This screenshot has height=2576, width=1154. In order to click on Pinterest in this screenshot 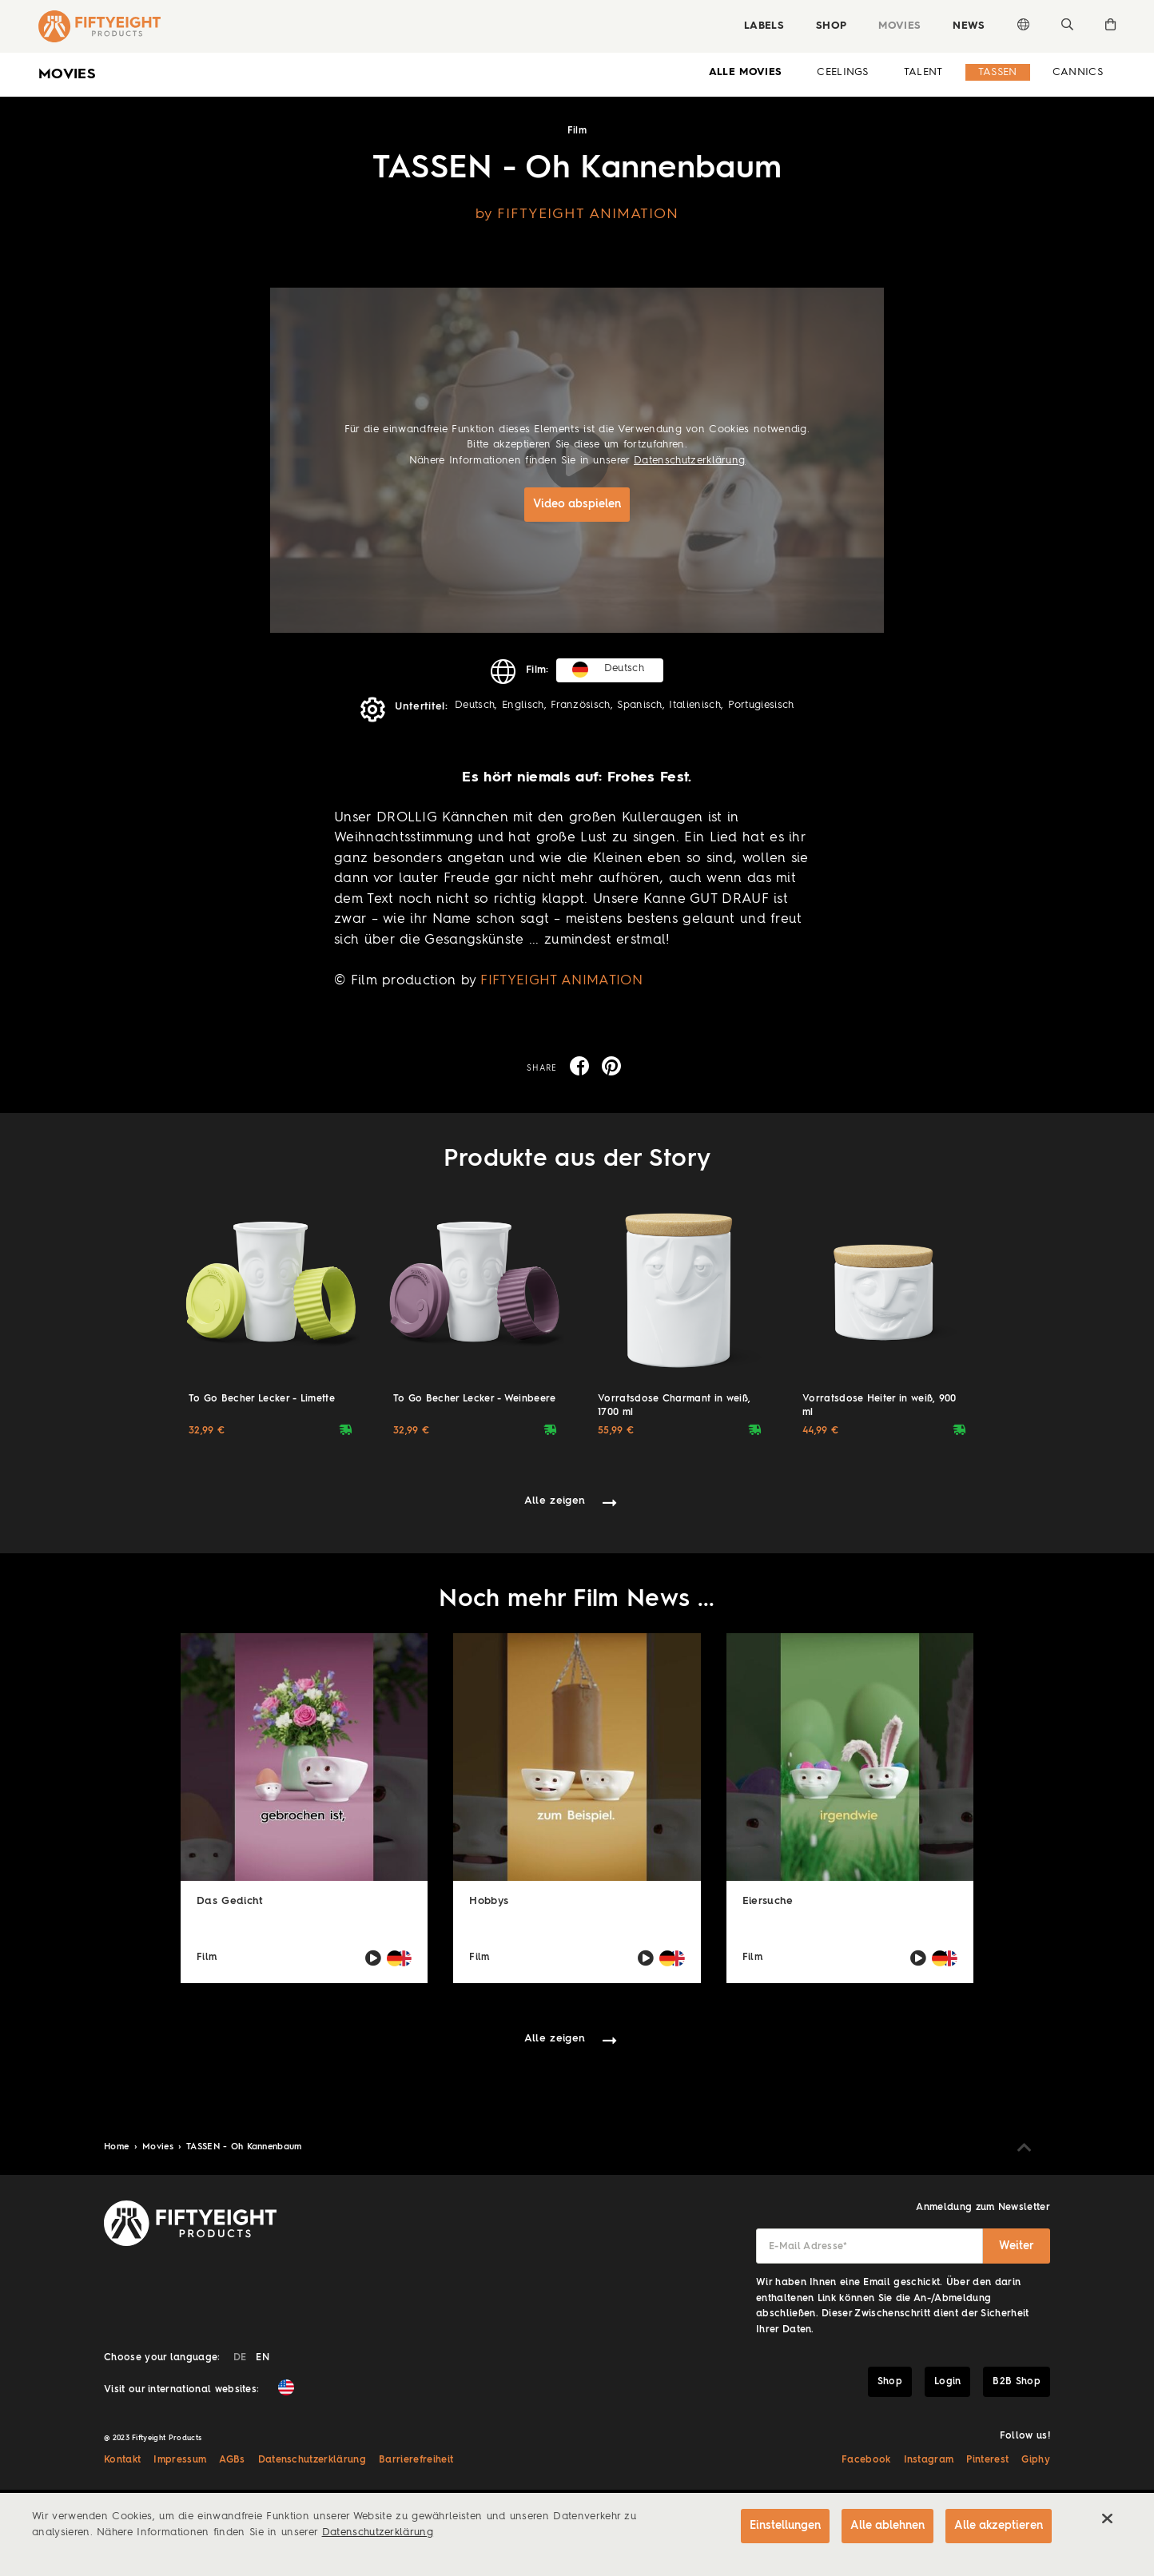, I will do `click(987, 2460)`.